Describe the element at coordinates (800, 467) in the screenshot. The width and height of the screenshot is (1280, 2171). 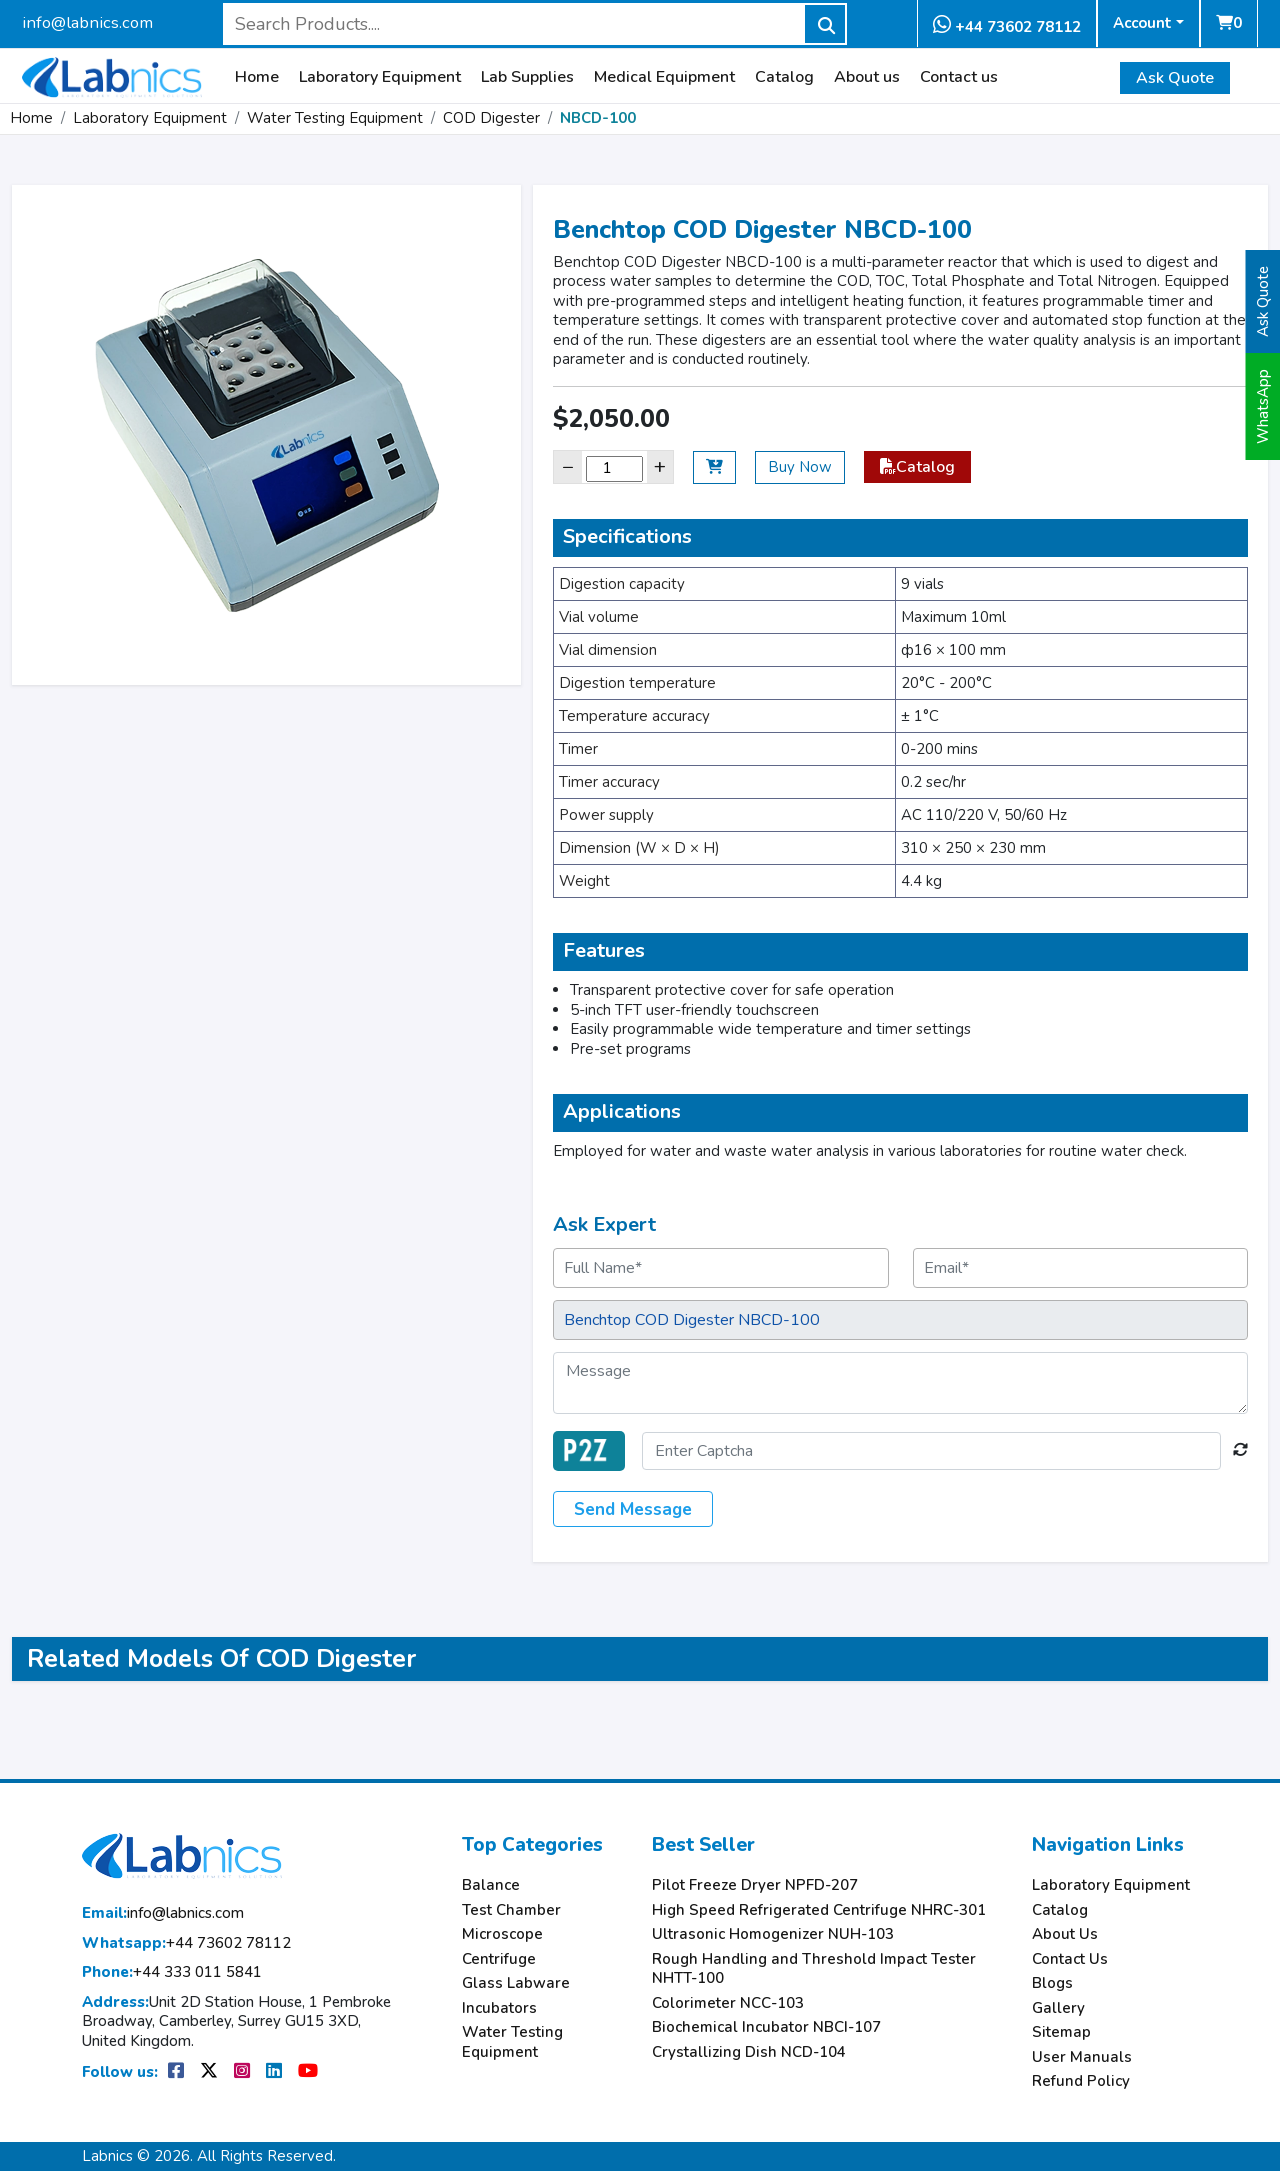
I see `Buy Now` at that location.